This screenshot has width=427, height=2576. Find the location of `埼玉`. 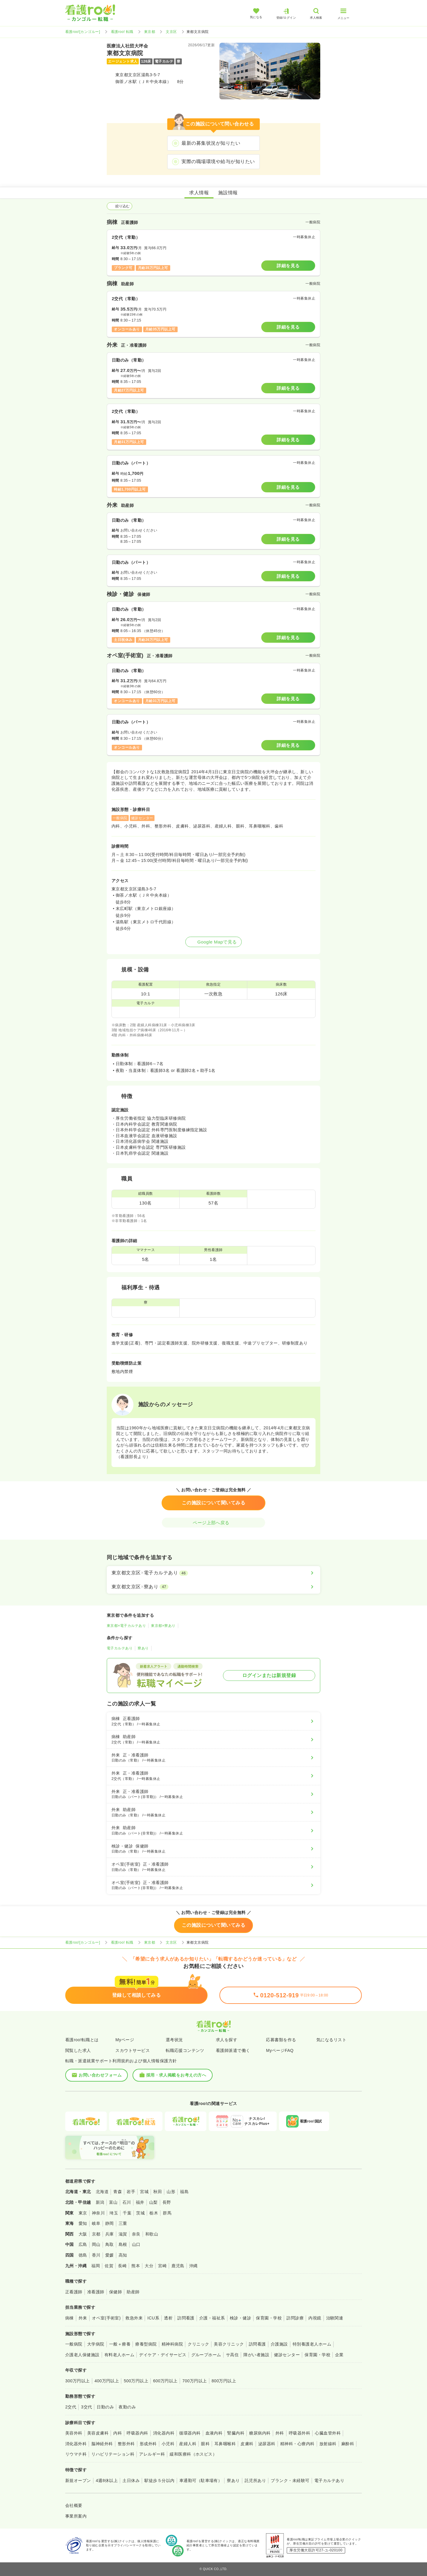

埼玉 is located at coordinates (113, 2213).